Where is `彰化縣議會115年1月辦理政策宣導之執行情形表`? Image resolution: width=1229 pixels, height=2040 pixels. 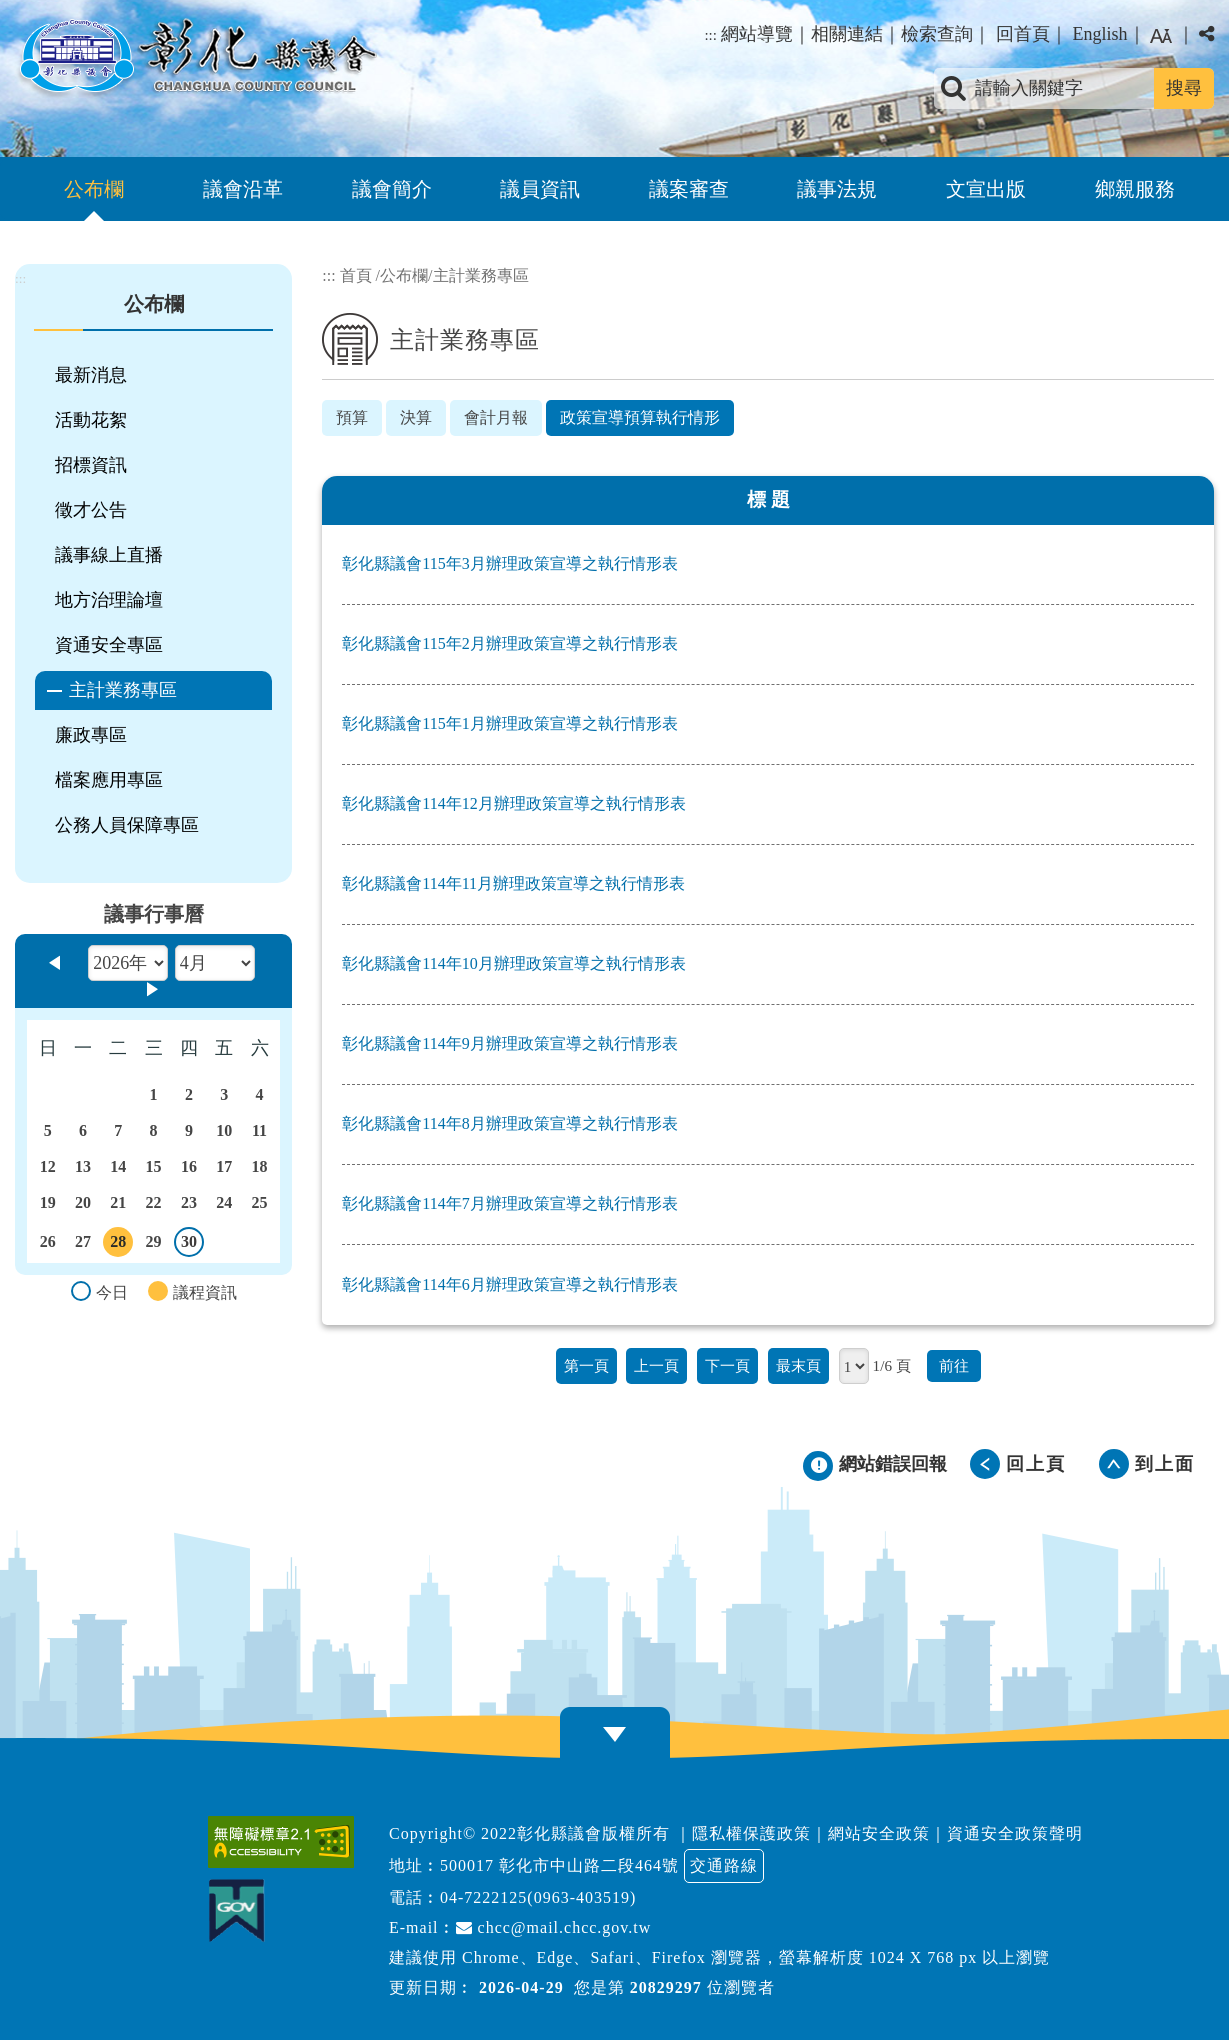 彰化縣議會115年1月辦理政策宣導之執行情形表 is located at coordinates (509, 723).